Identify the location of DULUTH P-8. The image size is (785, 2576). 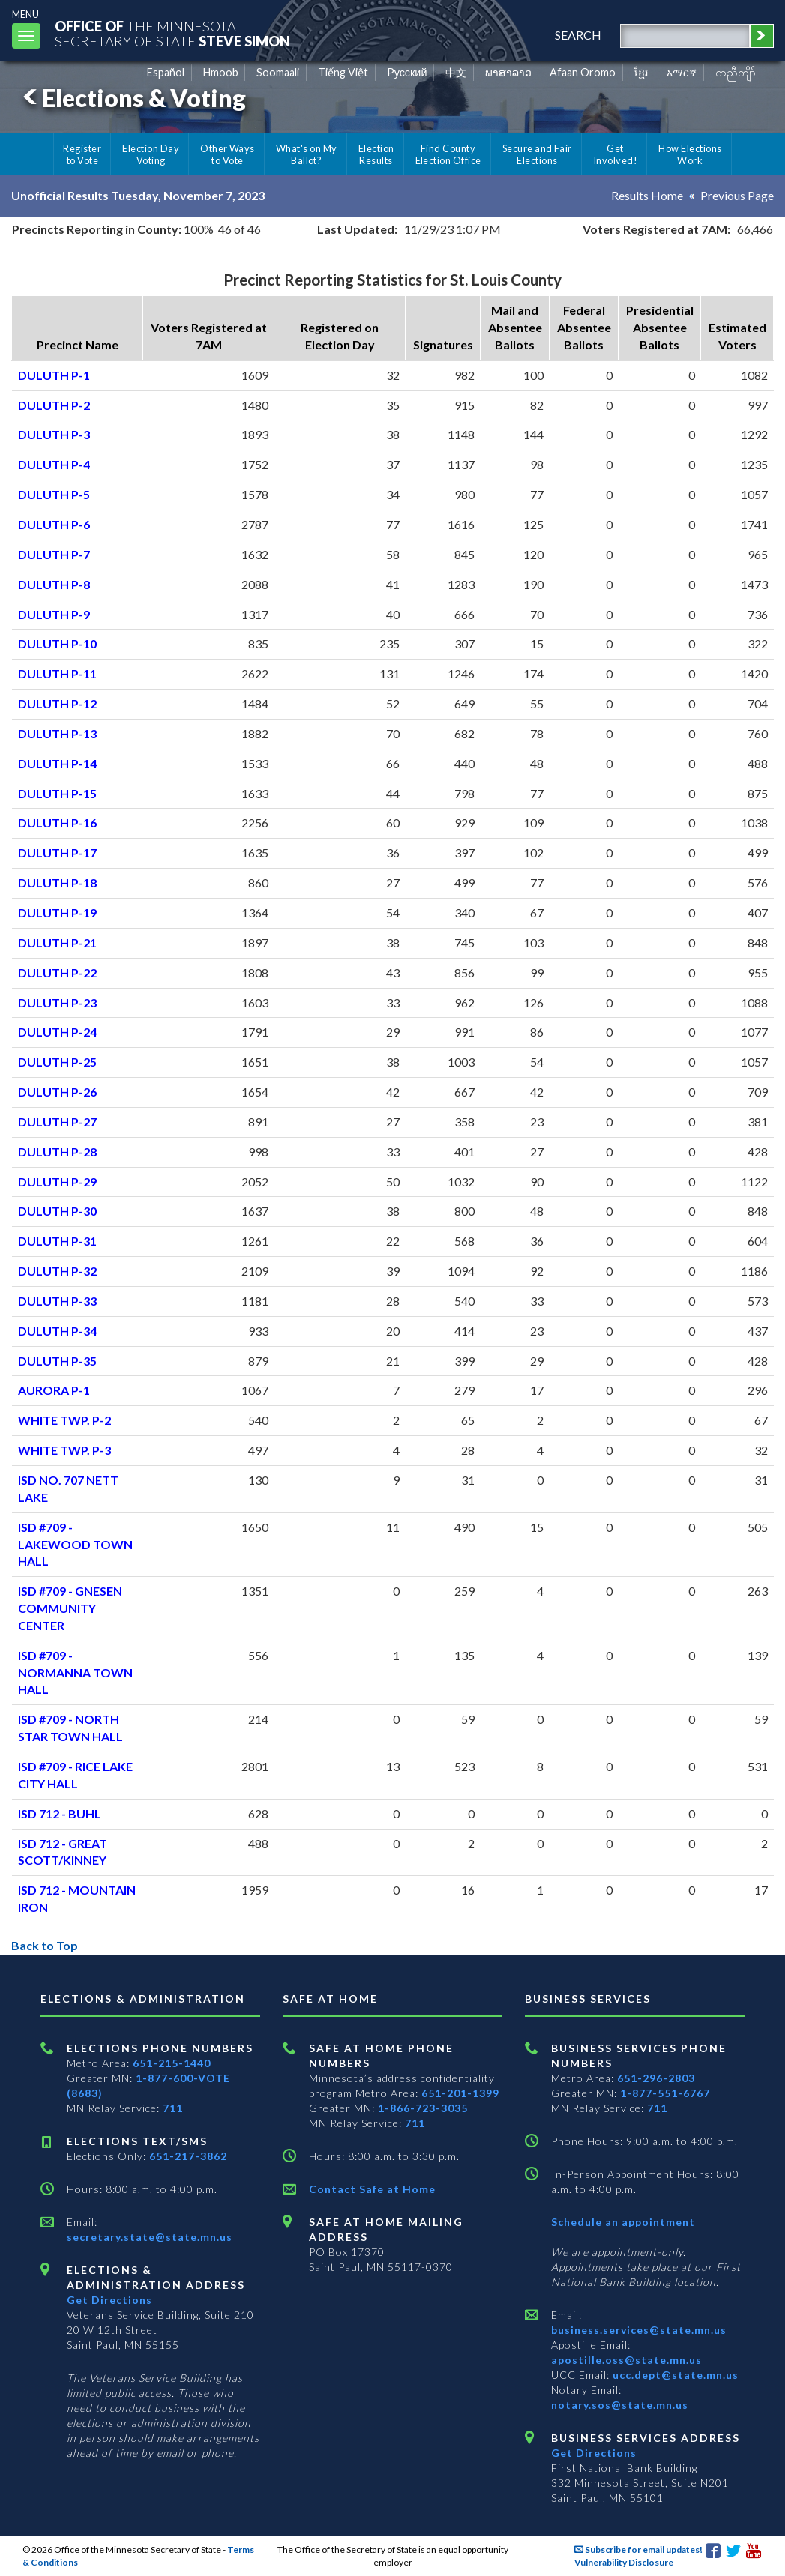
(54, 584).